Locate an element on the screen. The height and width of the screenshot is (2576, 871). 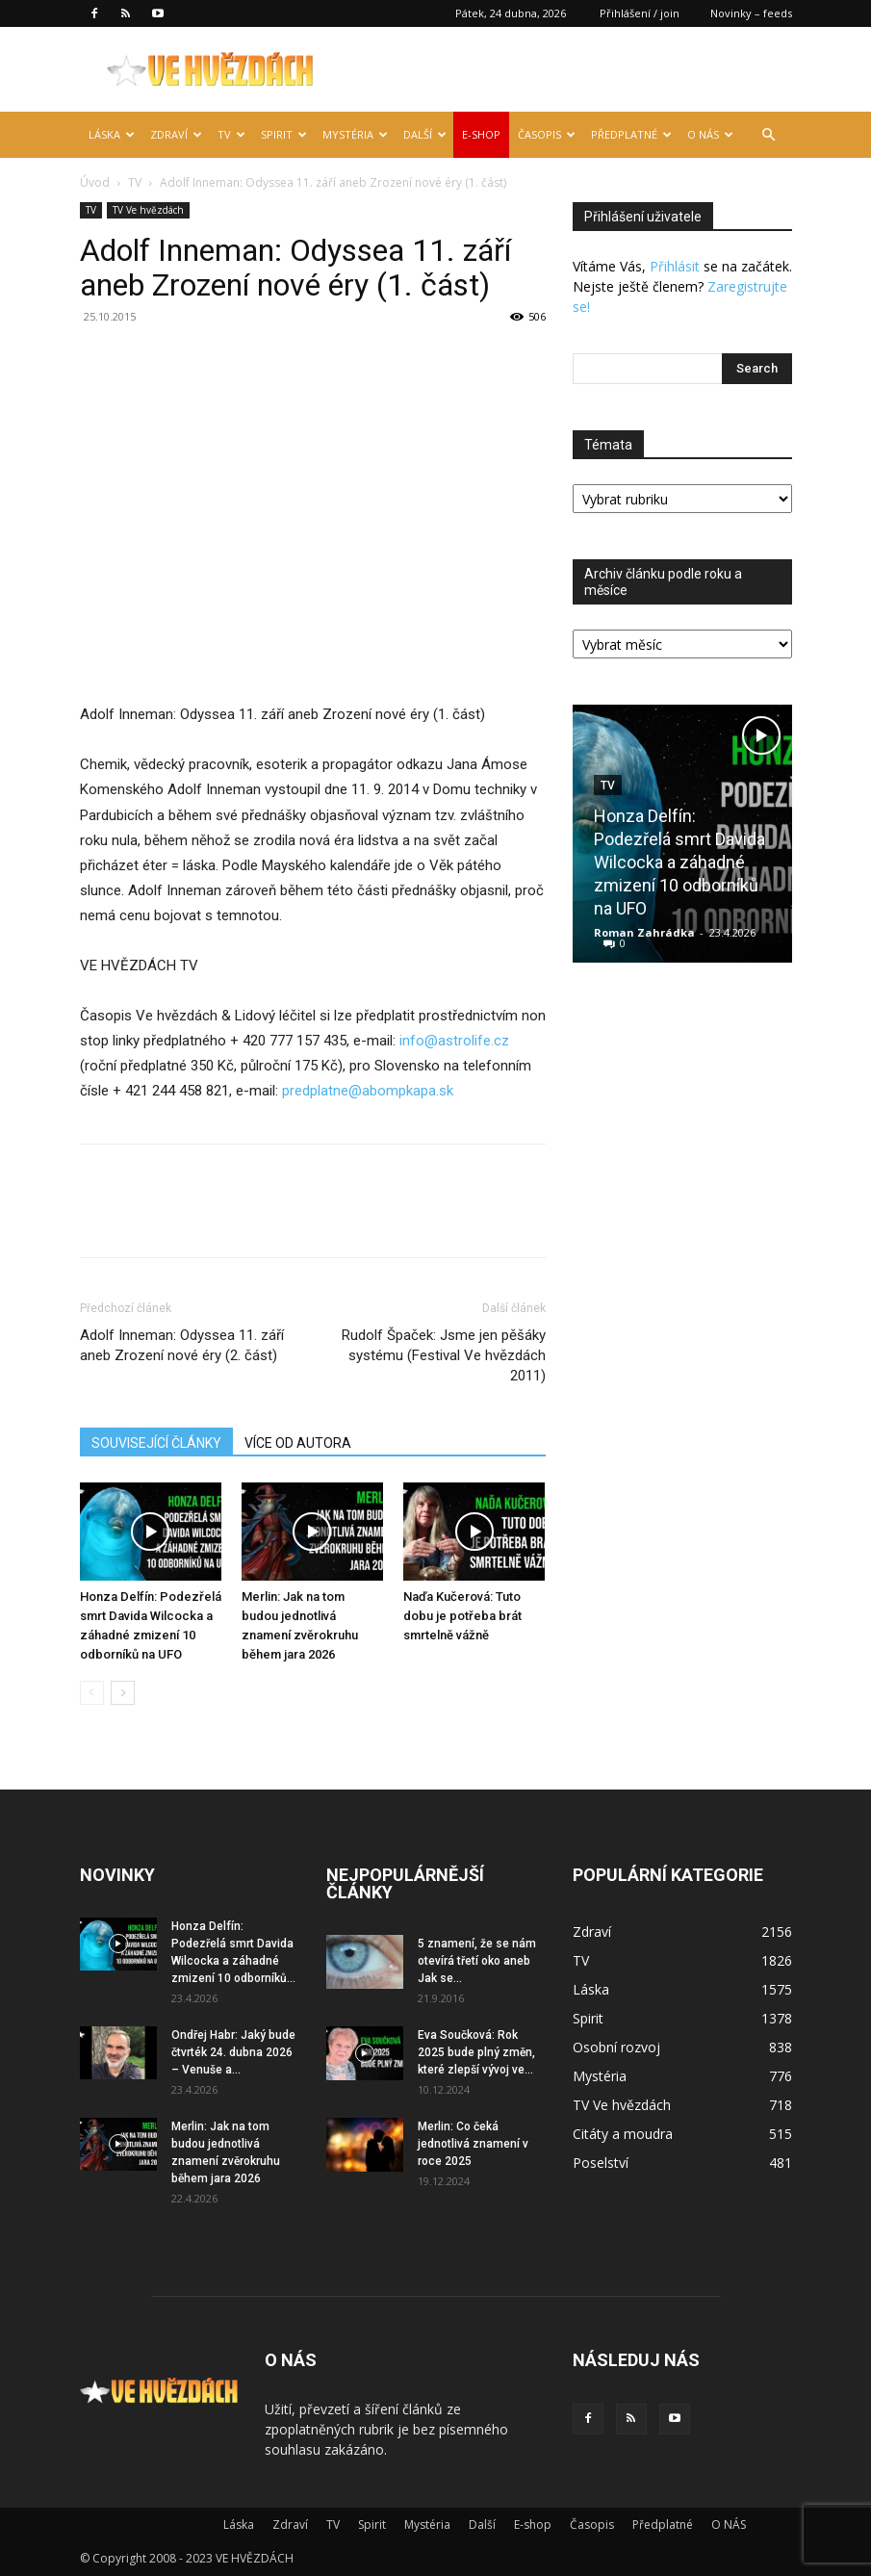
Novinky – feeds is located at coordinates (751, 13).